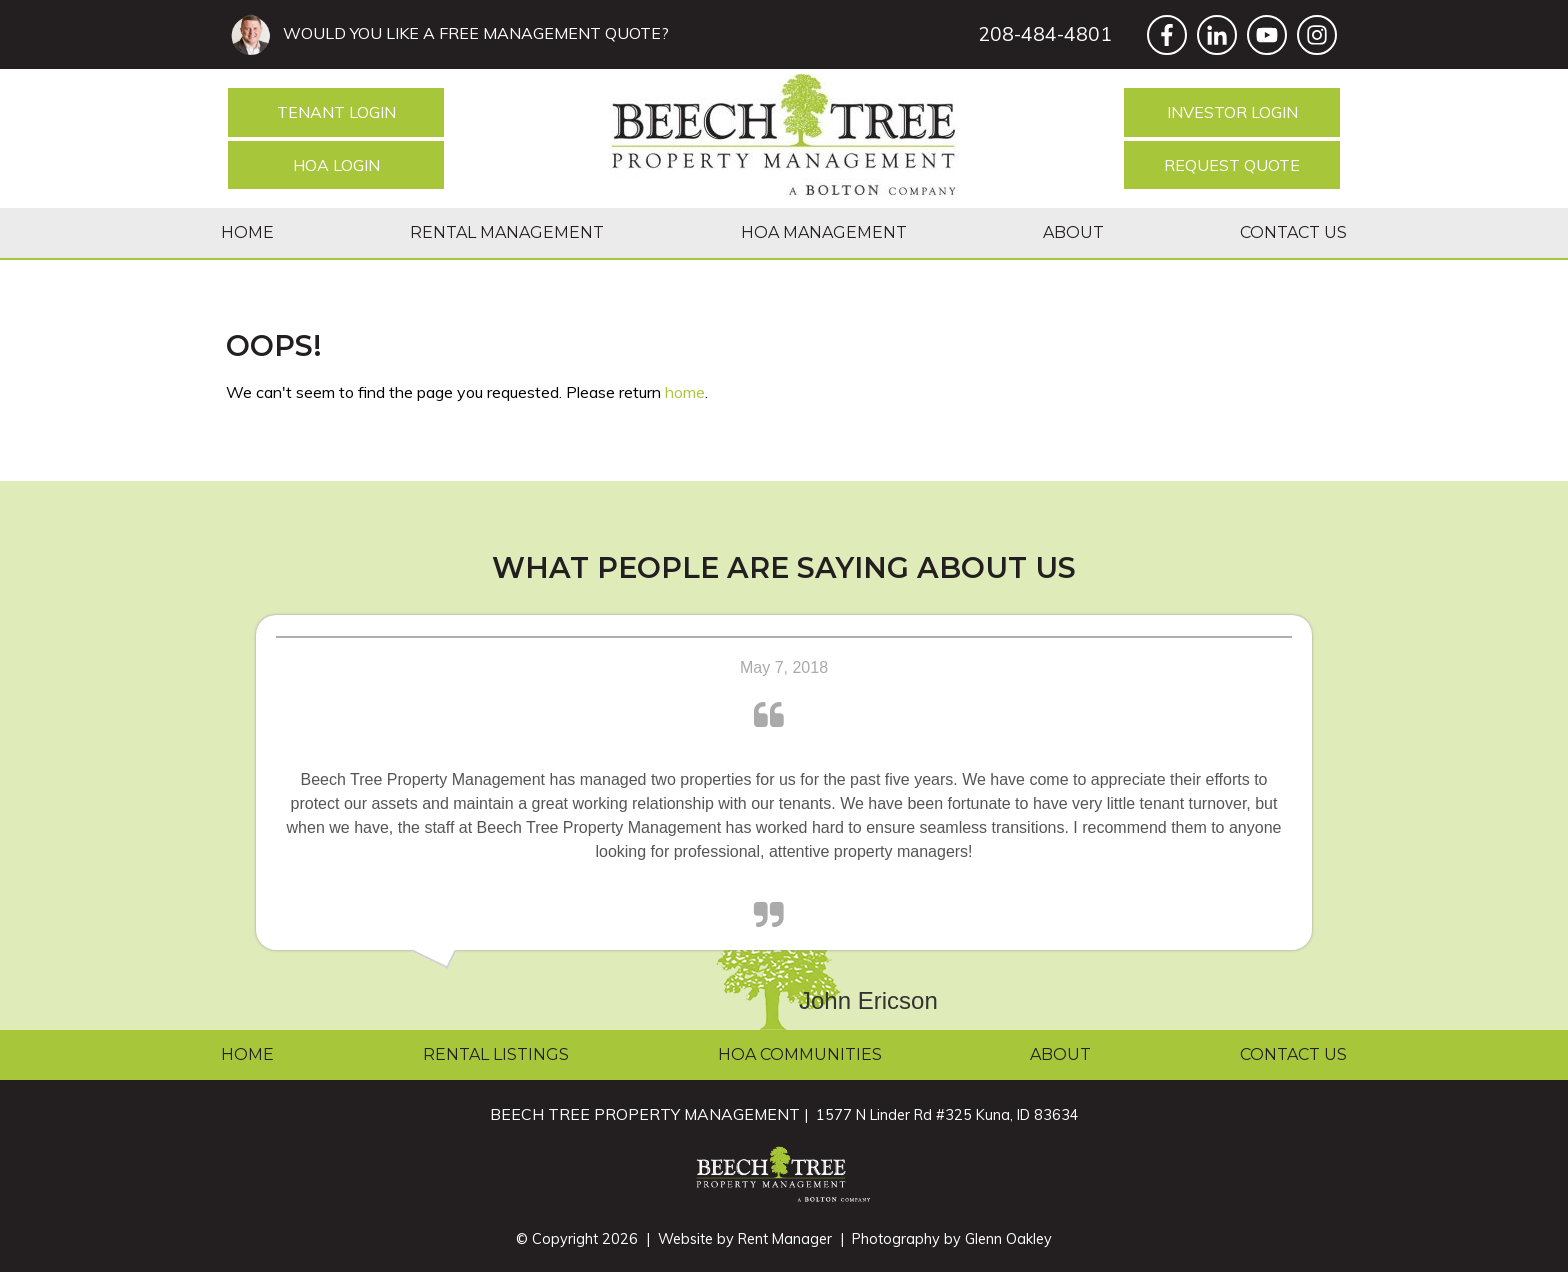 Image resolution: width=1568 pixels, height=1272 pixels. What do you see at coordinates (507, 232) in the screenshot?
I see `Rental Management` at bounding box center [507, 232].